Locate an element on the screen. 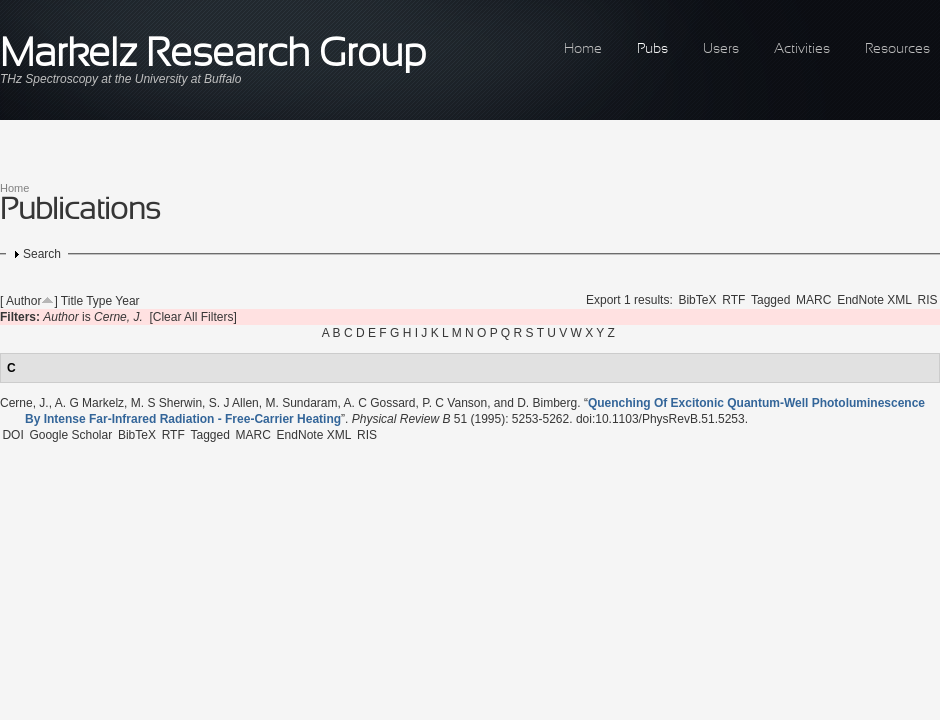  Title is located at coordinates (72, 301).